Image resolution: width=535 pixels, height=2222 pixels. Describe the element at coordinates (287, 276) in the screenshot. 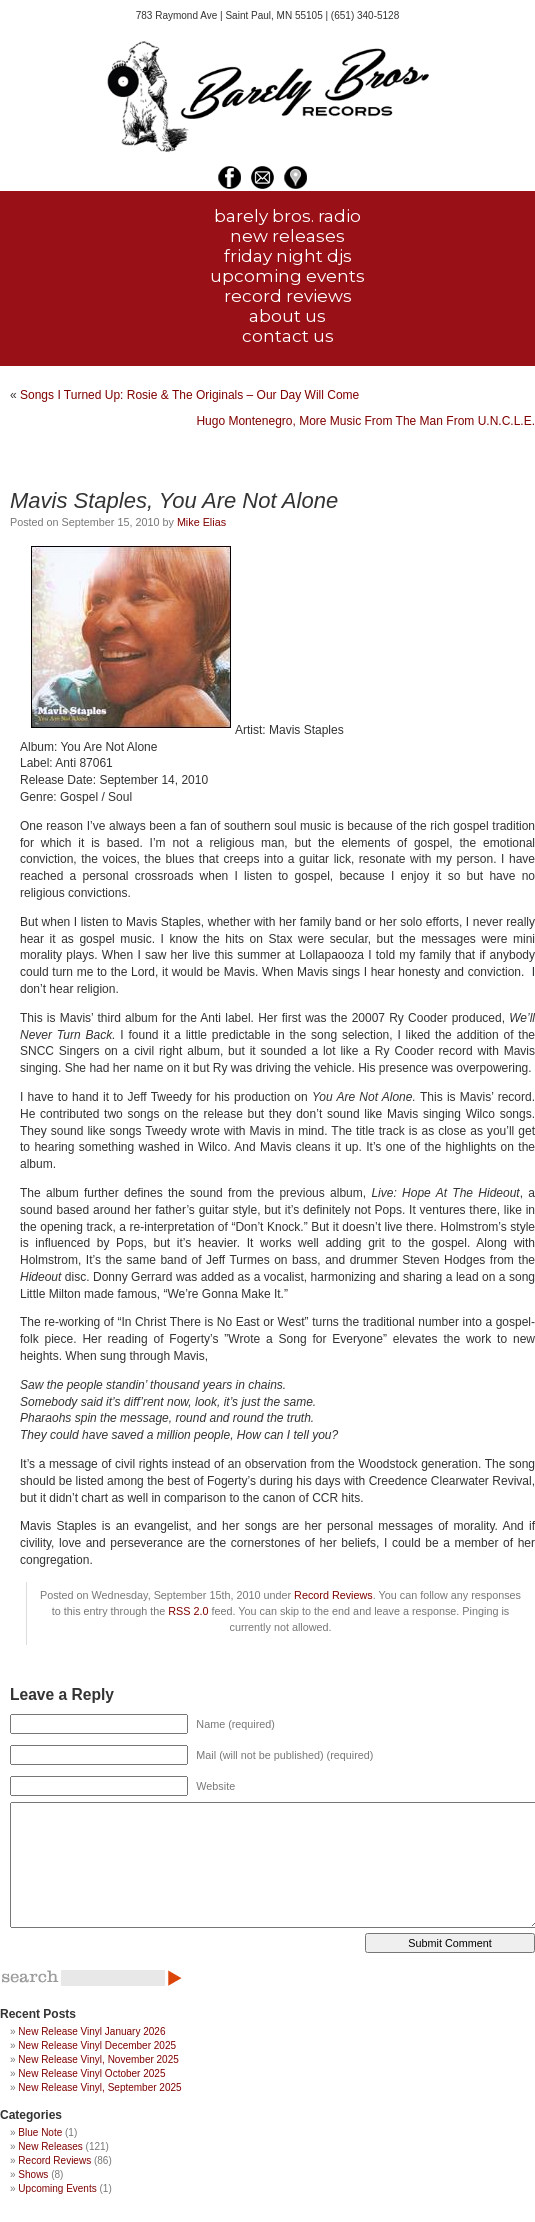

I see `upcoming events` at that location.